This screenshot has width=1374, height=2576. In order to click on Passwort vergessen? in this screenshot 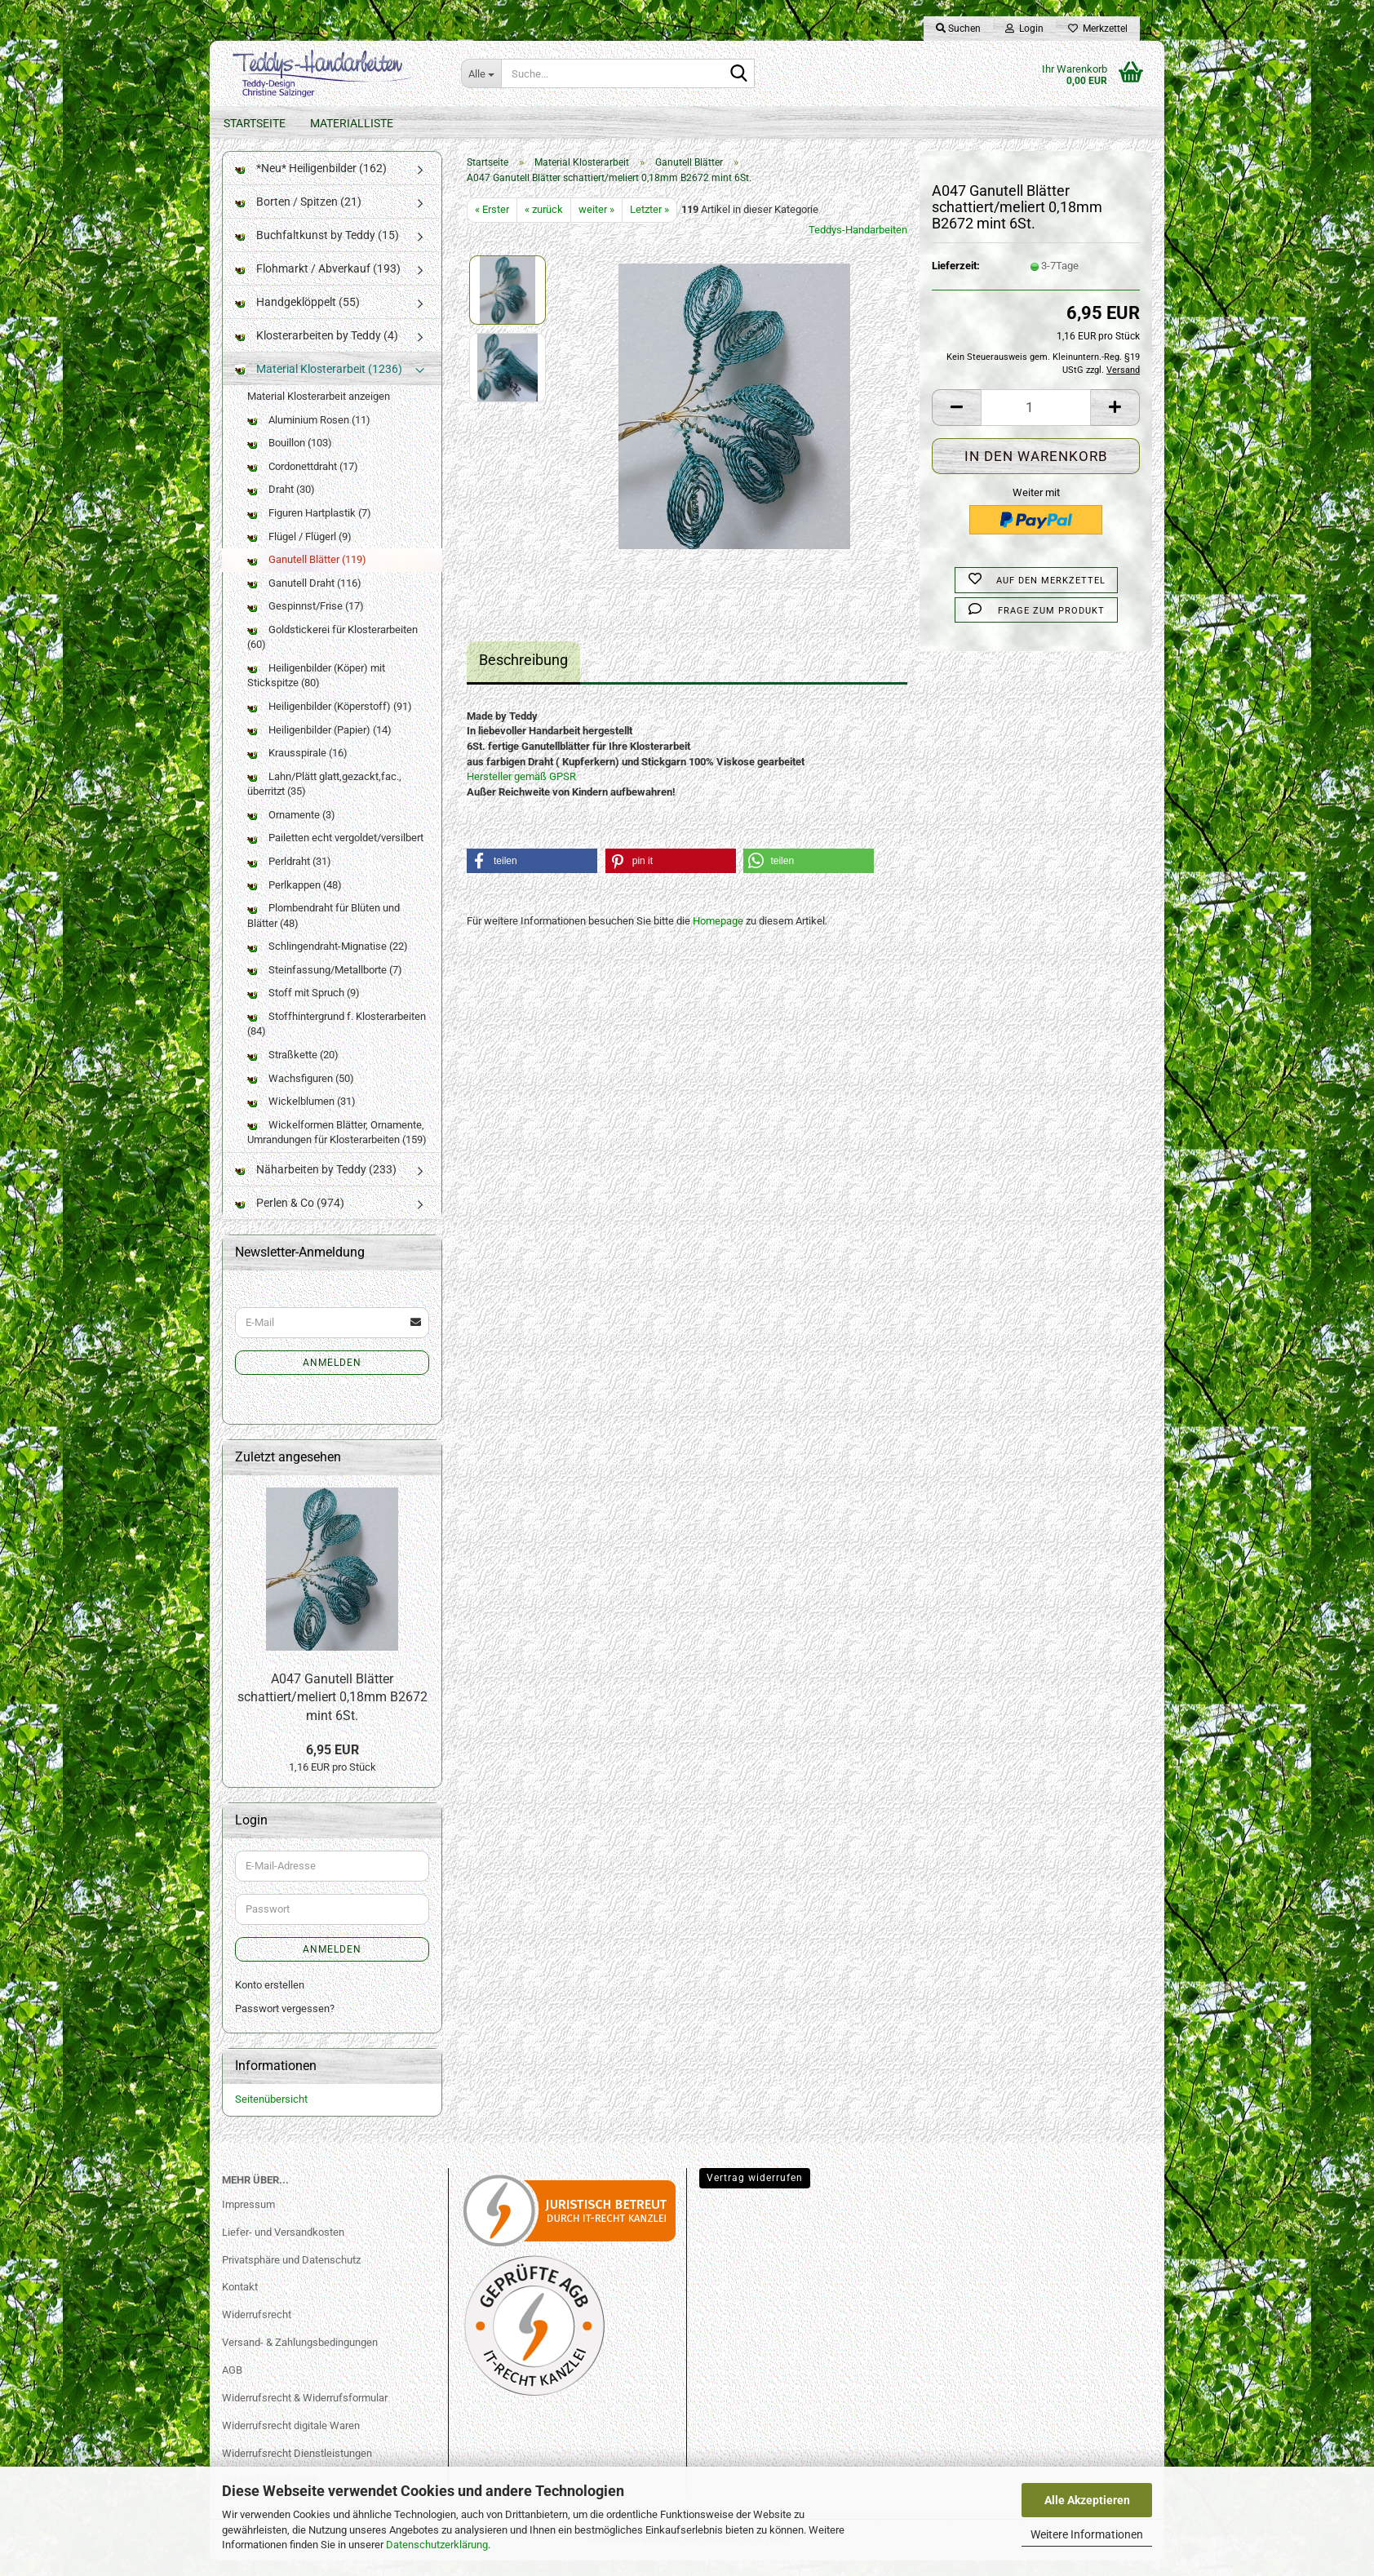, I will do `click(285, 2024)`.